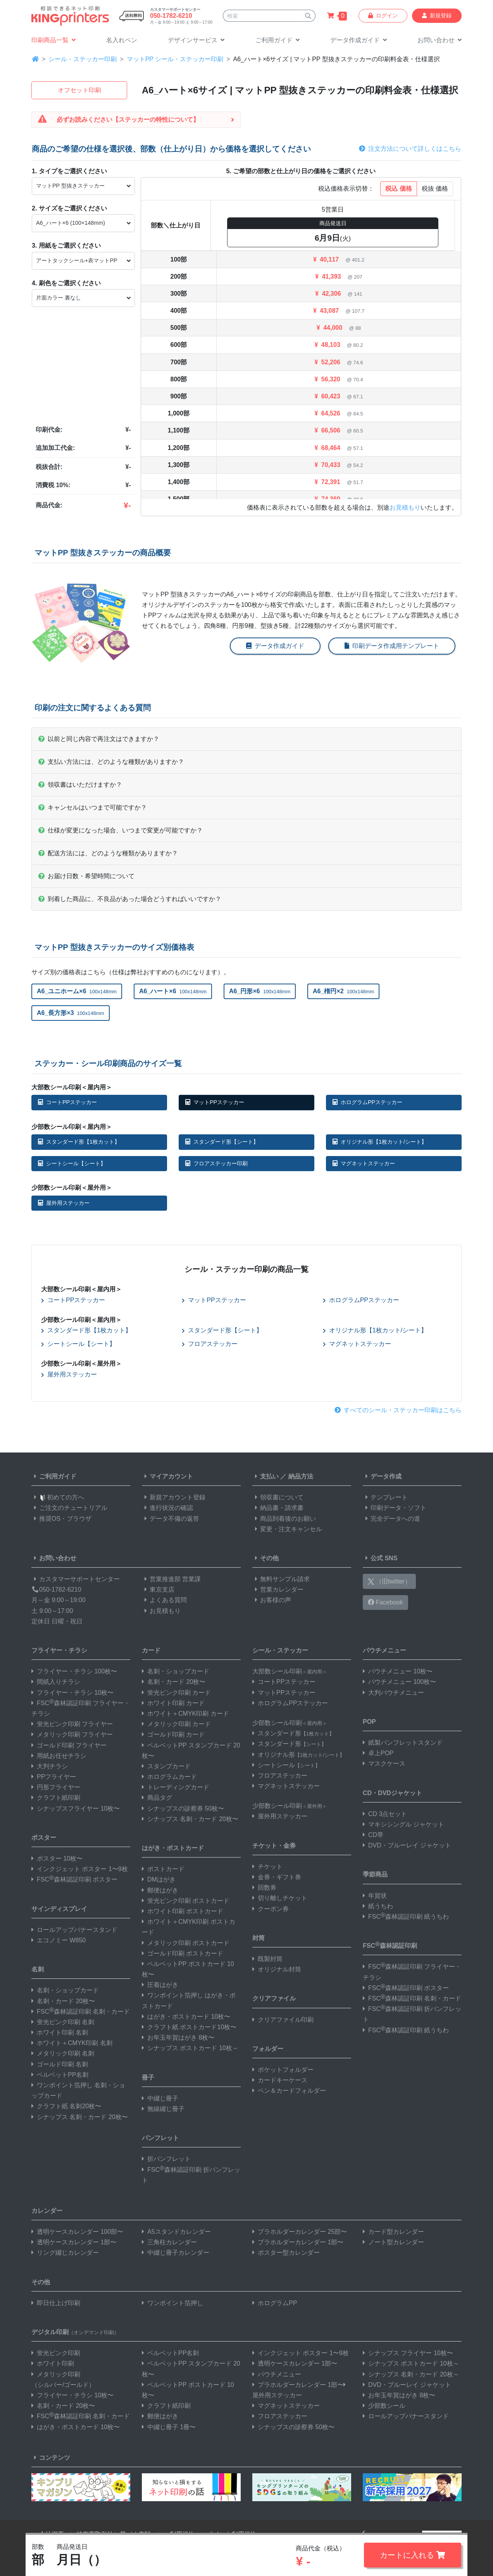 Image resolution: width=493 pixels, height=2576 pixels. I want to click on マットPPステッカー, so click(214, 1102).